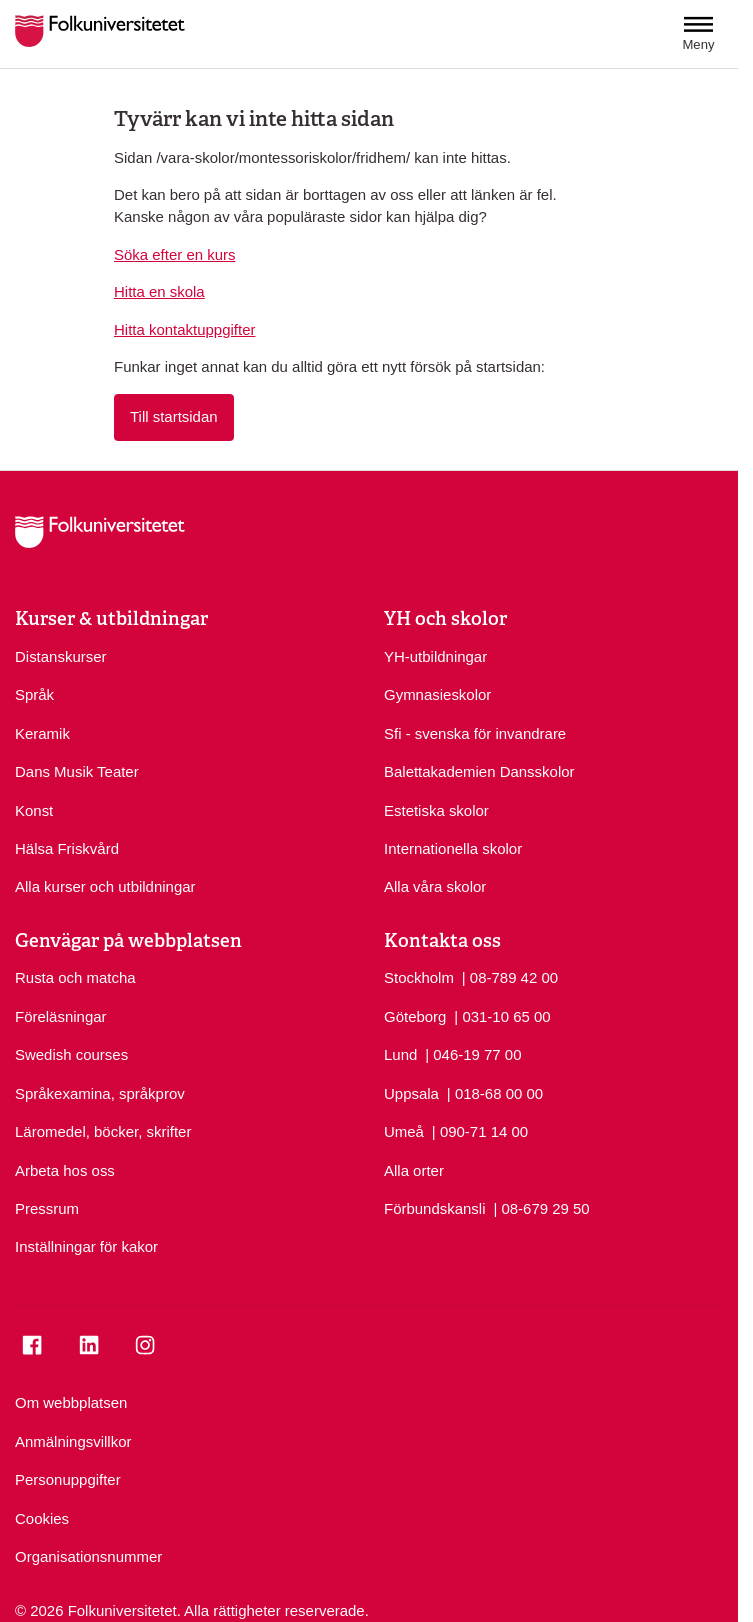 The height and width of the screenshot is (1622, 753). I want to click on | 08-679 29 50, so click(541, 1207).